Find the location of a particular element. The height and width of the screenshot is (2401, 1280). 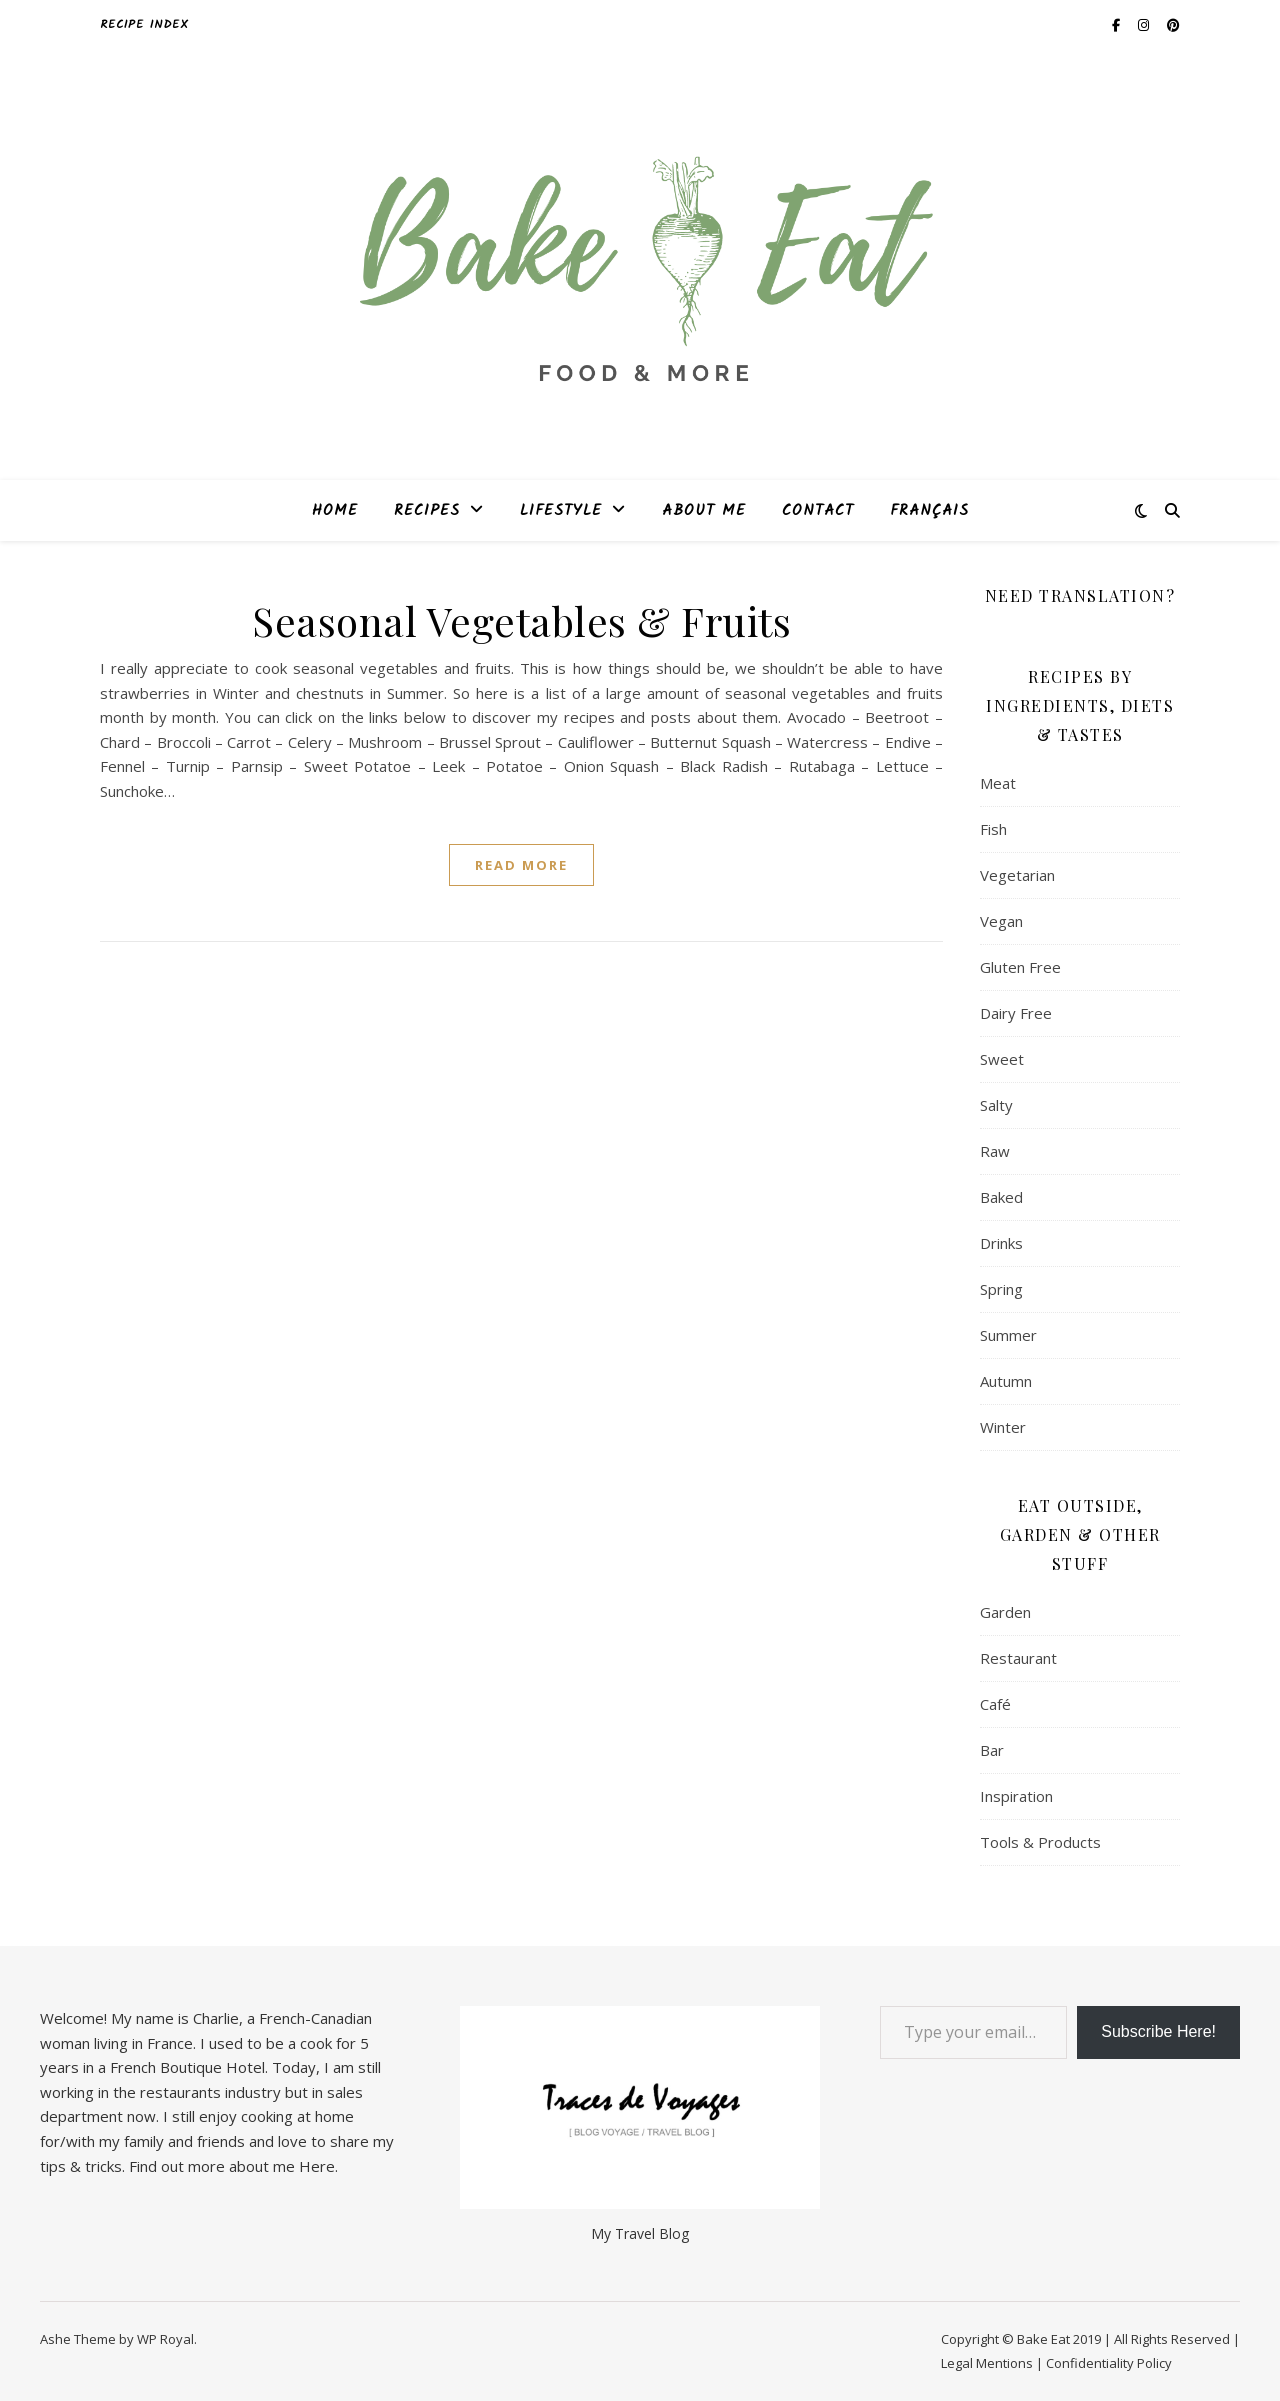

Vegan is located at coordinates (1001, 921).